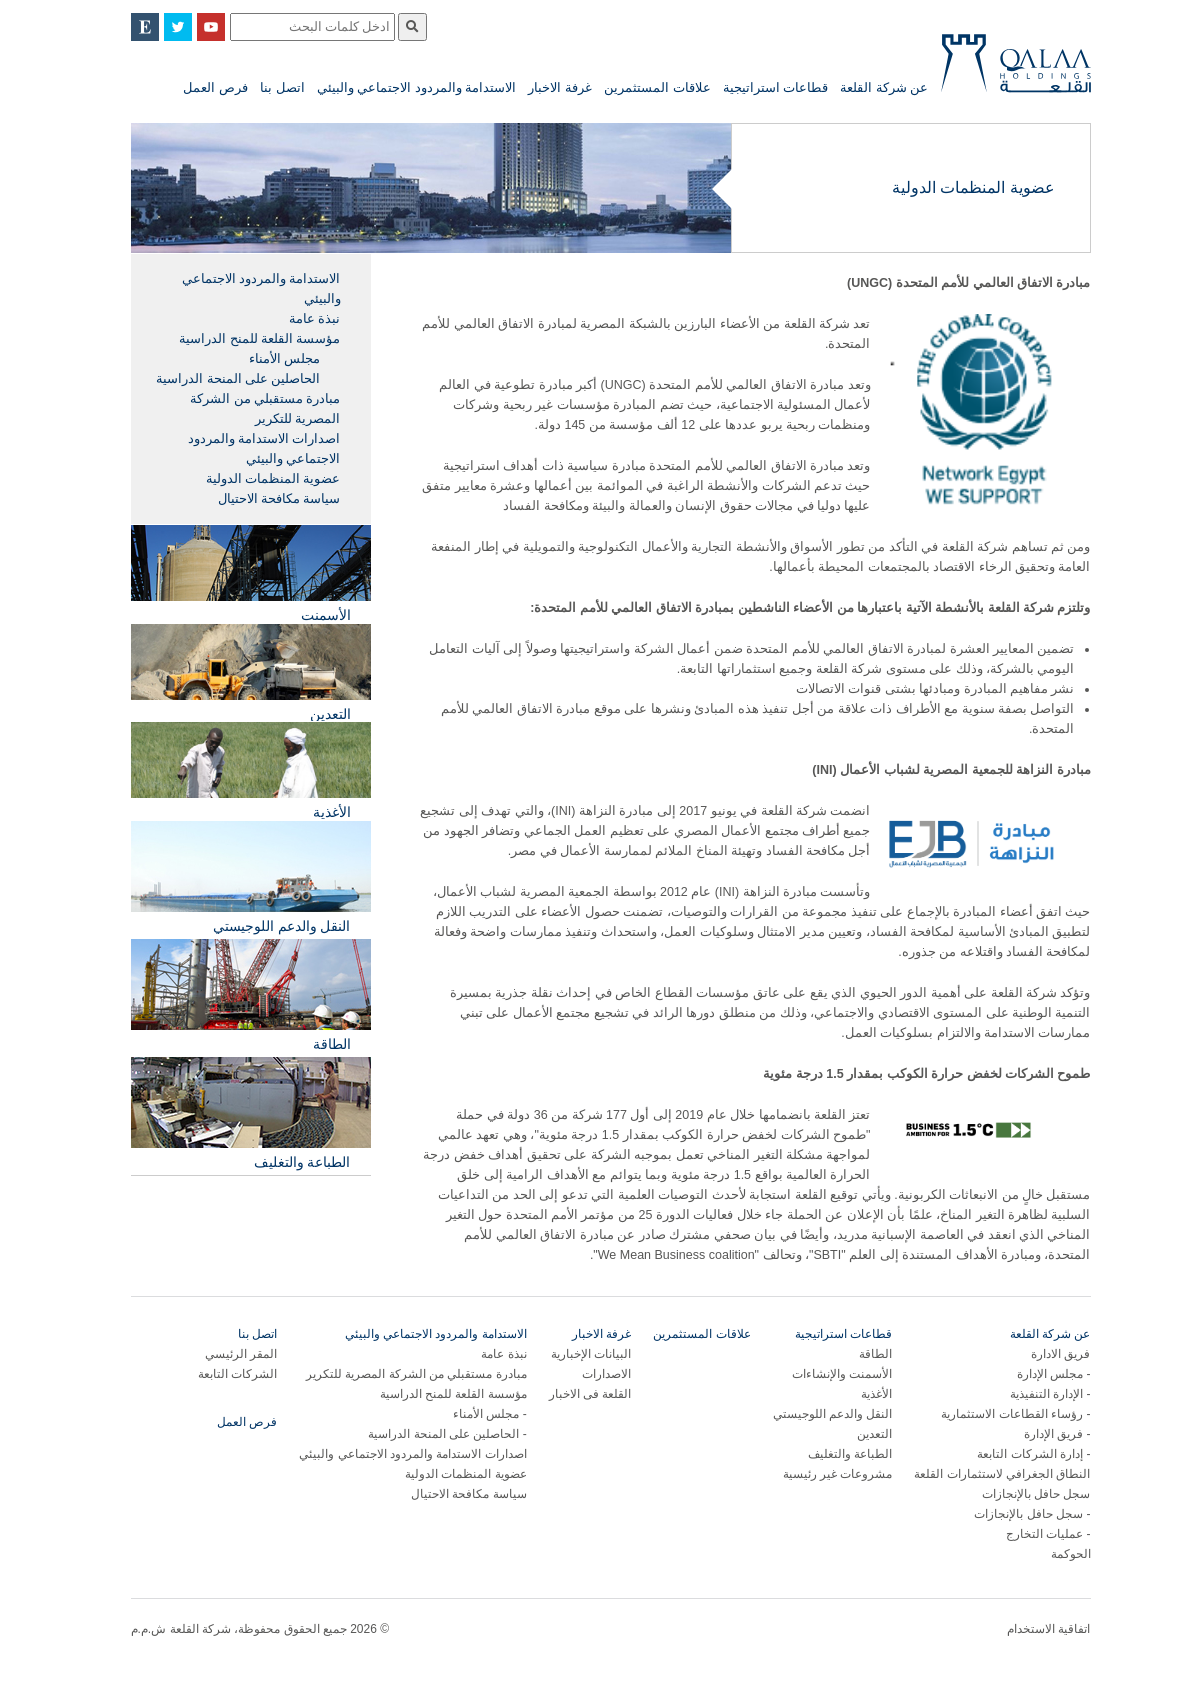 This screenshot has height=1699, width=1183. Describe the element at coordinates (1034, 1434) in the screenshot. I see `فريق الإدارة` at that location.